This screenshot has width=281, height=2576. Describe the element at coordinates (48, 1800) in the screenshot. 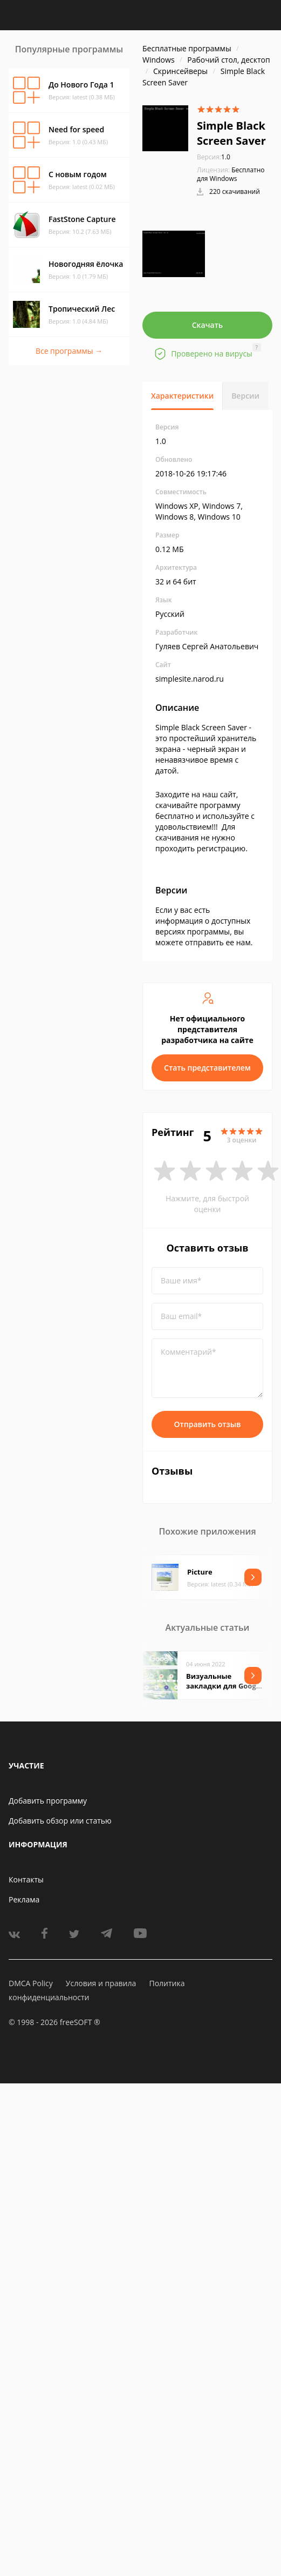

I see `Добавить программу` at that location.